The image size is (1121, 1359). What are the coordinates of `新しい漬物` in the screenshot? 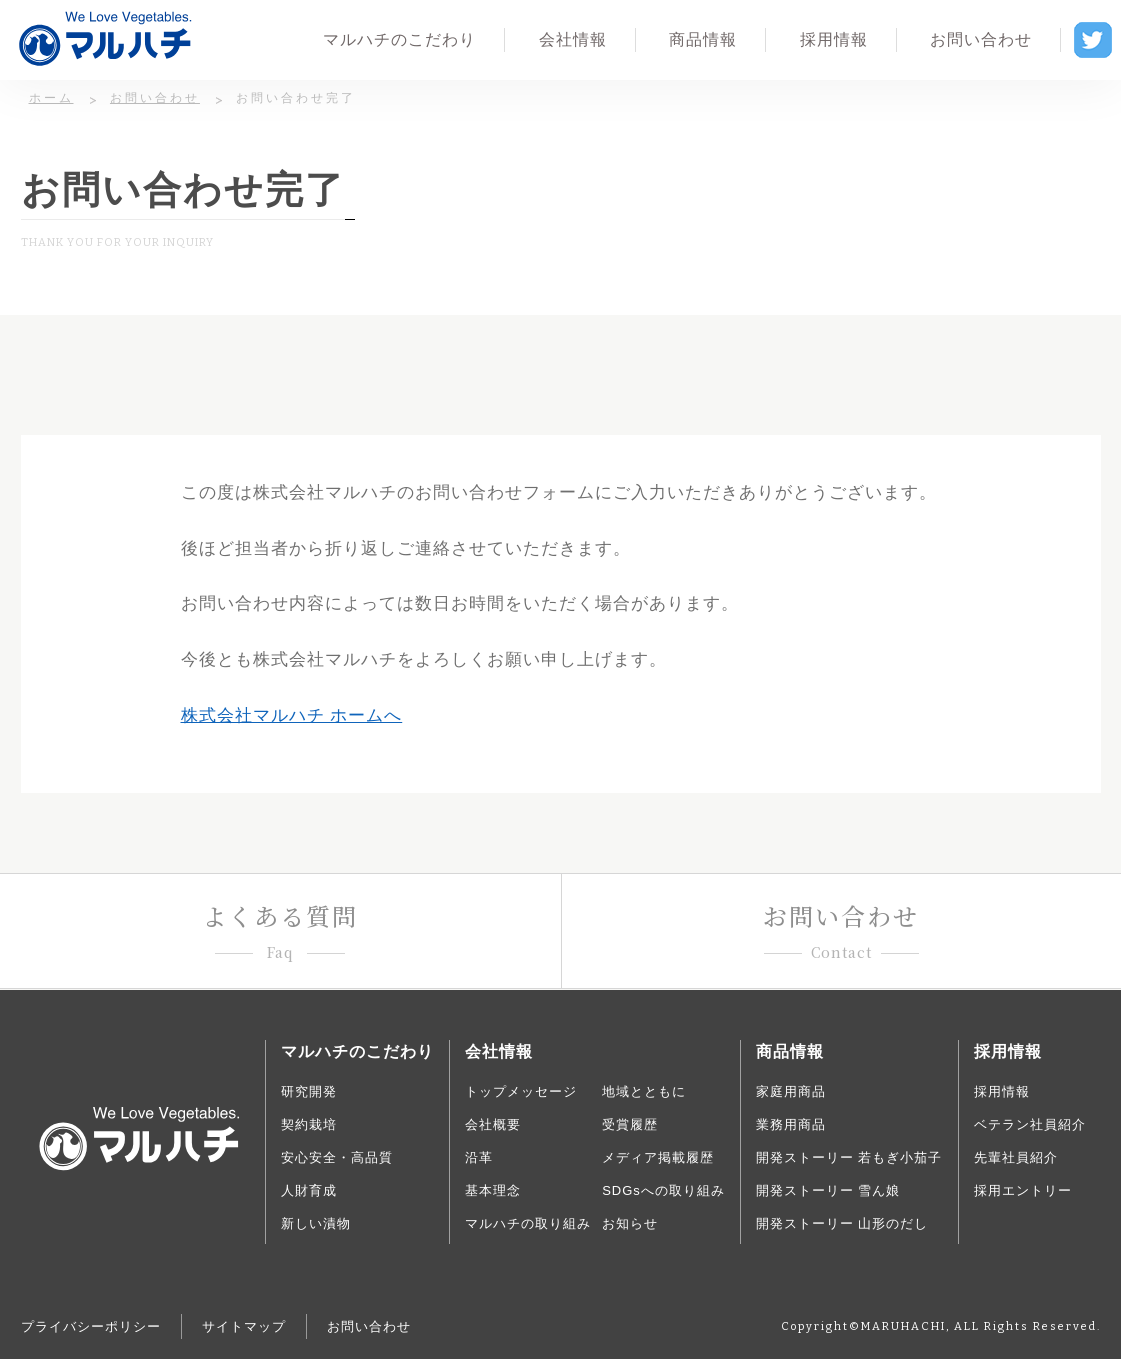 It's located at (316, 1223).